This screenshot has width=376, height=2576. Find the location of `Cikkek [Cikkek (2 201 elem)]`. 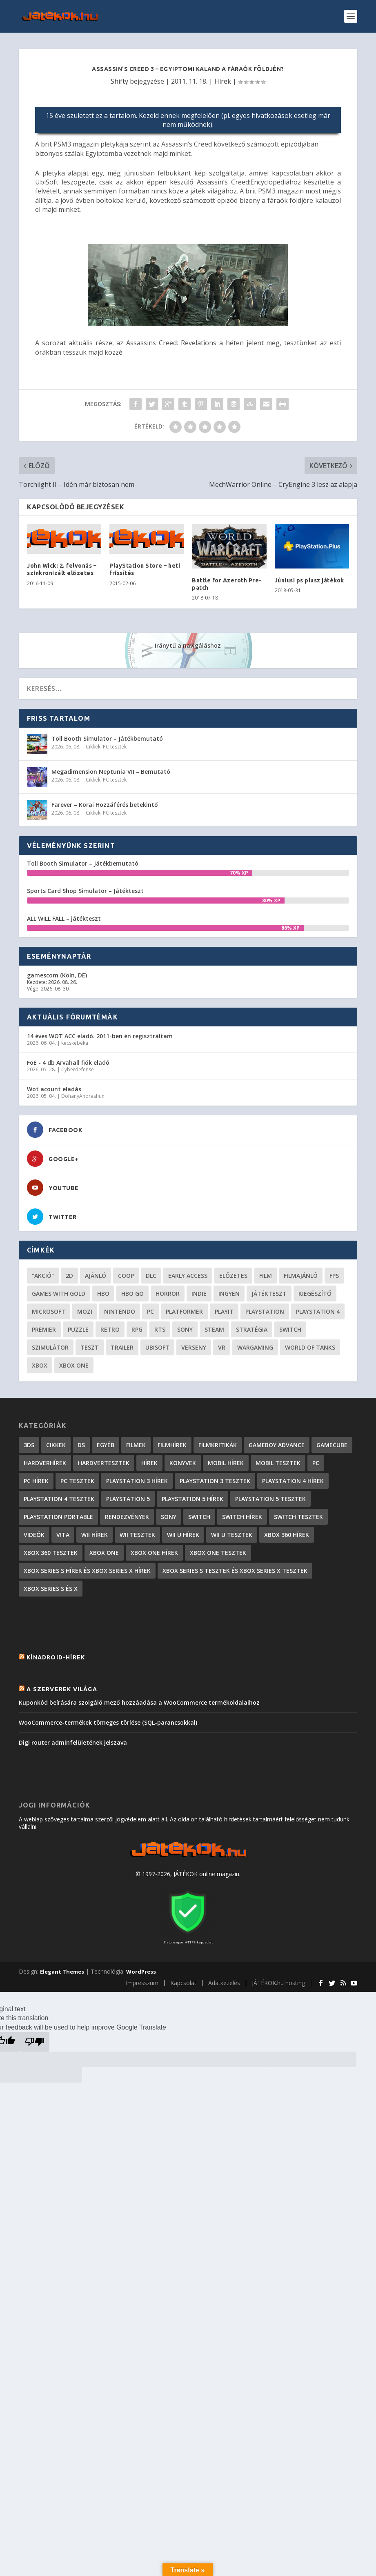

Cikkek [Cikkek (2 201 elem)] is located at coordinates (56, 1445).